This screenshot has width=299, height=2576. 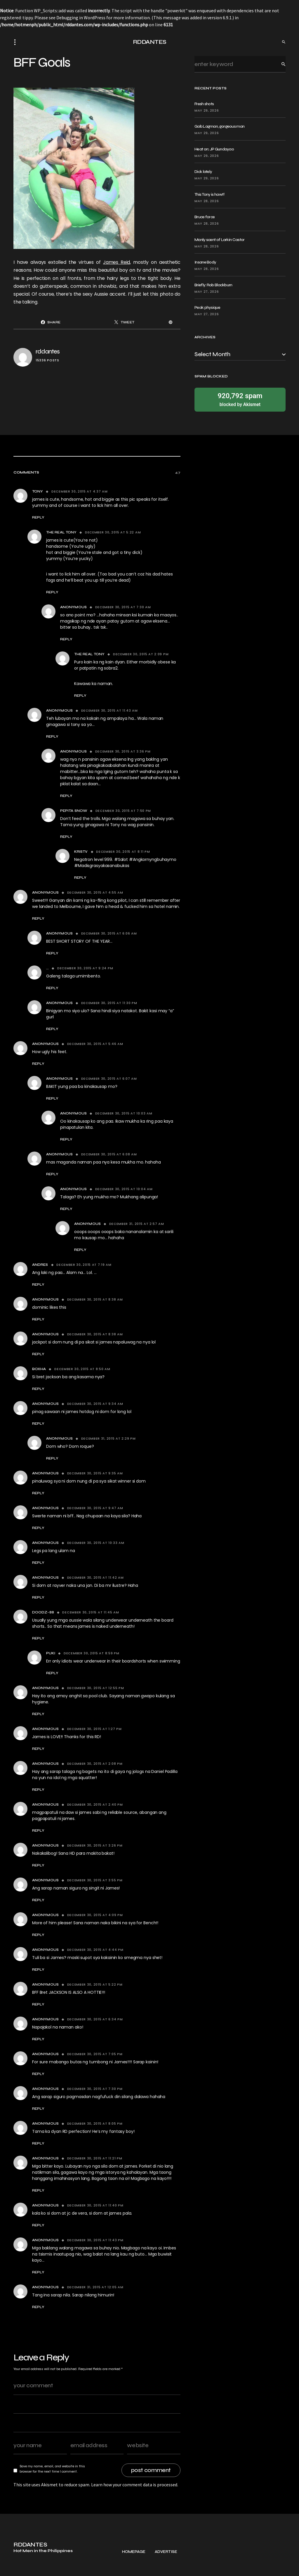 I want to click on Insane Body, so click(x=205, y=262).